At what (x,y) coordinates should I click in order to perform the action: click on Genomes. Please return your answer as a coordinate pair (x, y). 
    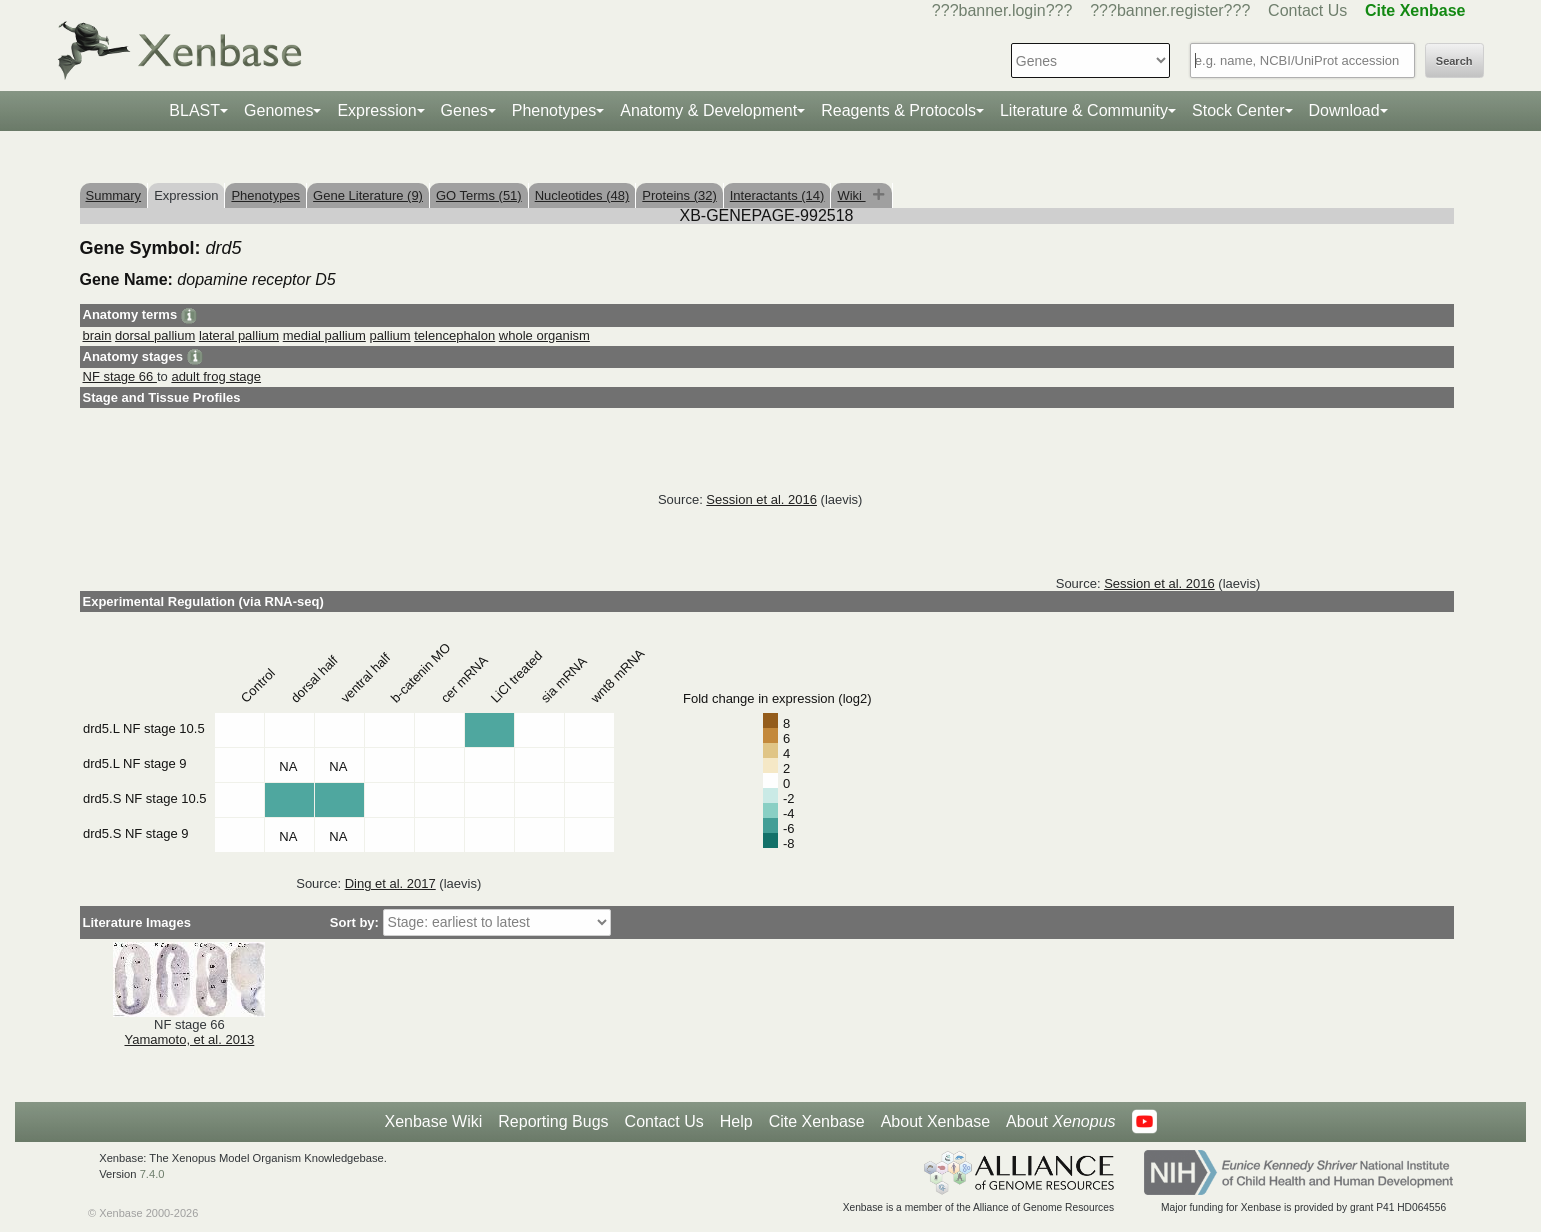
    Looking at the image, I should click on (278, 110).